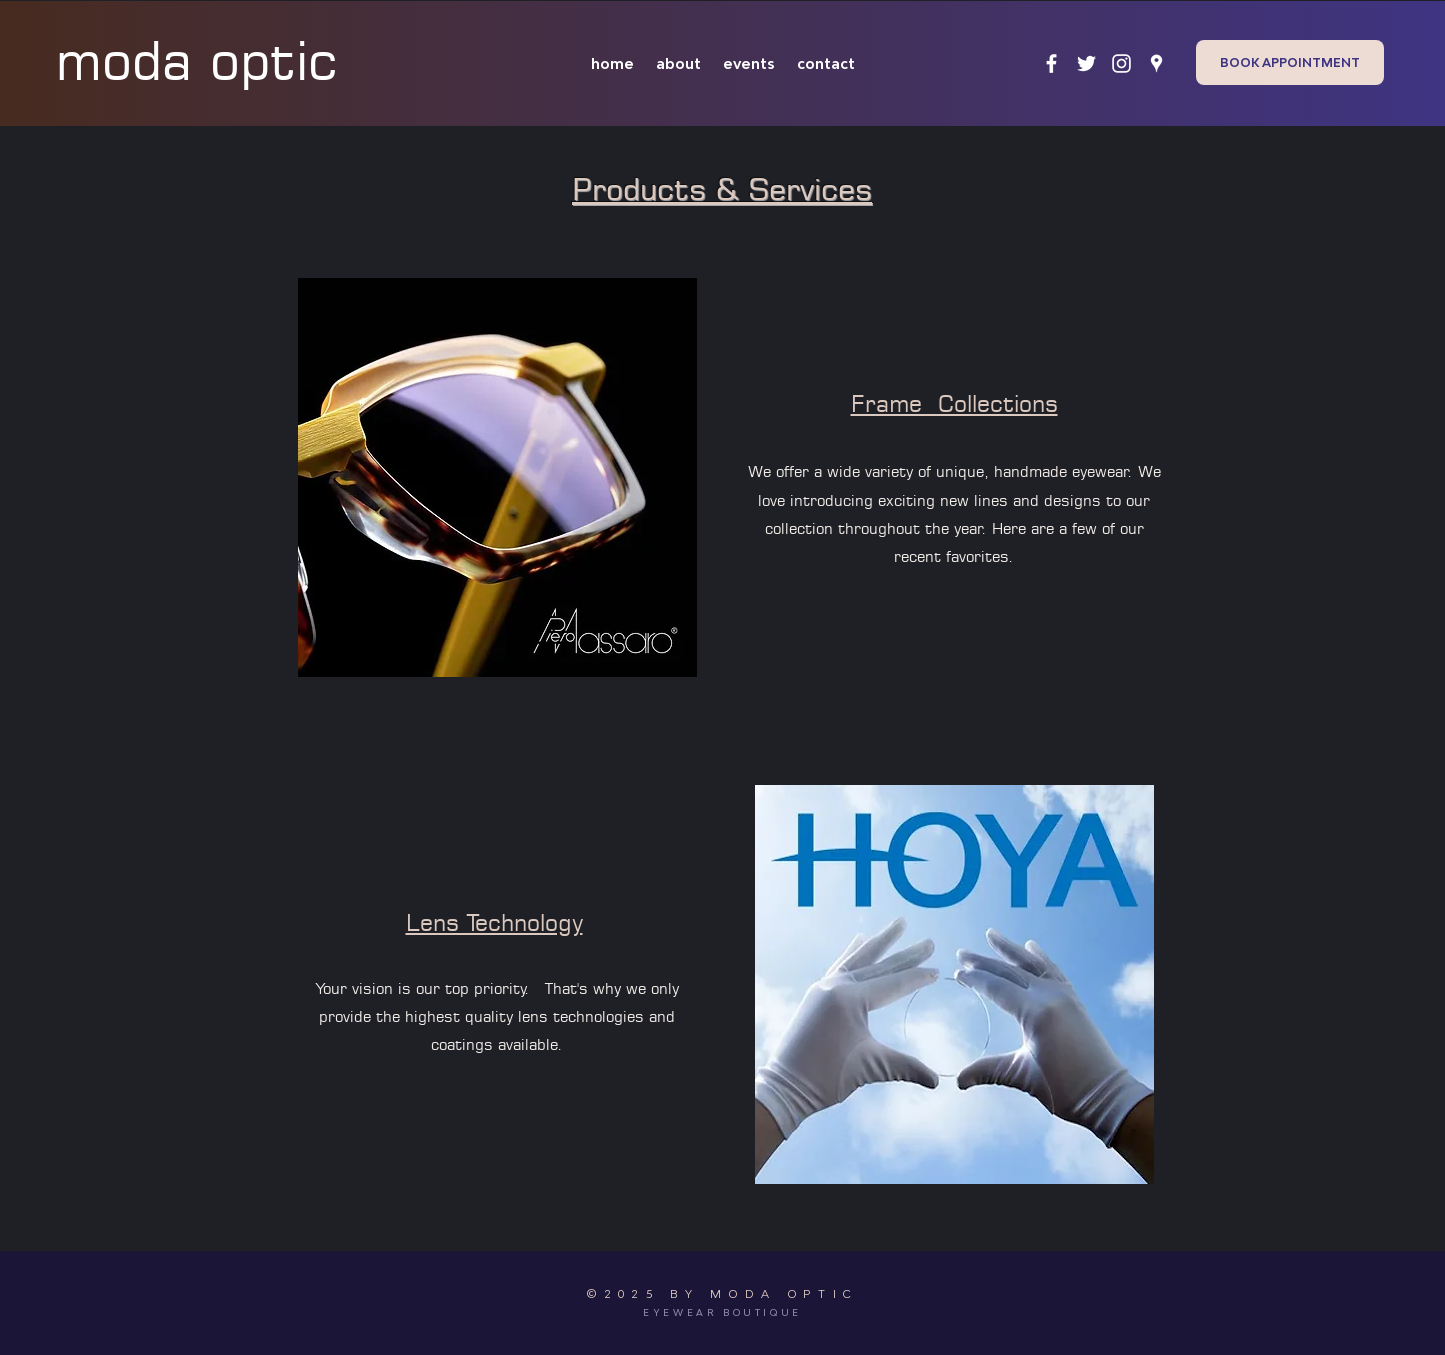 The height and width of the screenshot is (1355, 1445). I want to click on [googlePlaces], so click(1156, 63).